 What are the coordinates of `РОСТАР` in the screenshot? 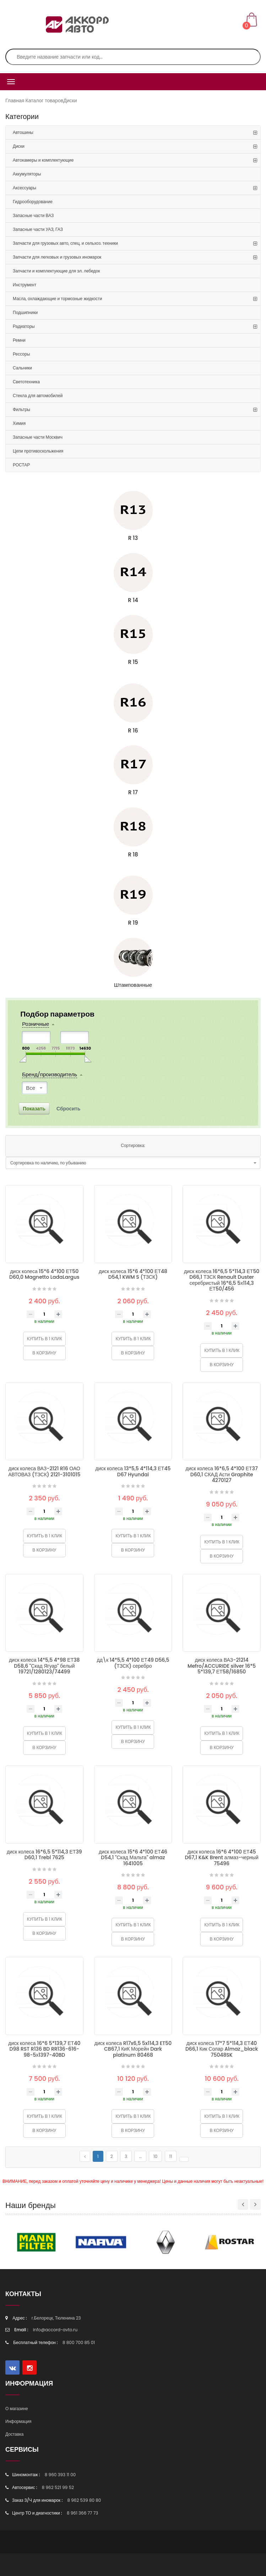 It's located at (21, 465).